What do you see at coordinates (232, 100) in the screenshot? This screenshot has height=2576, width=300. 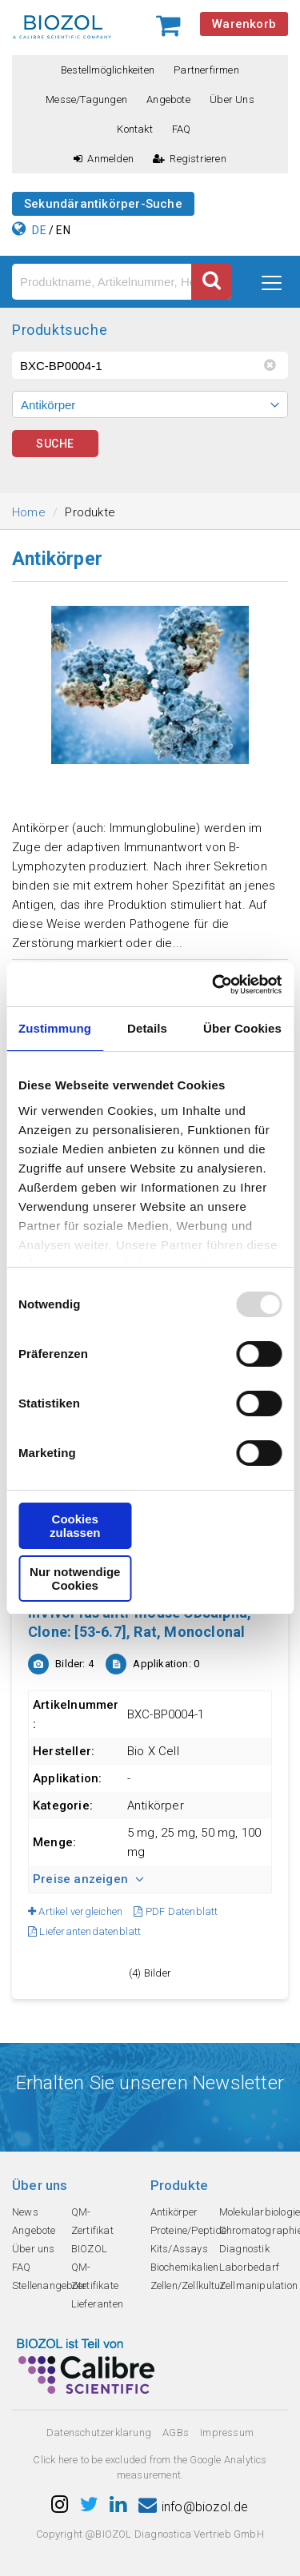 I see `Über uns` at bounding box center [232, 100].